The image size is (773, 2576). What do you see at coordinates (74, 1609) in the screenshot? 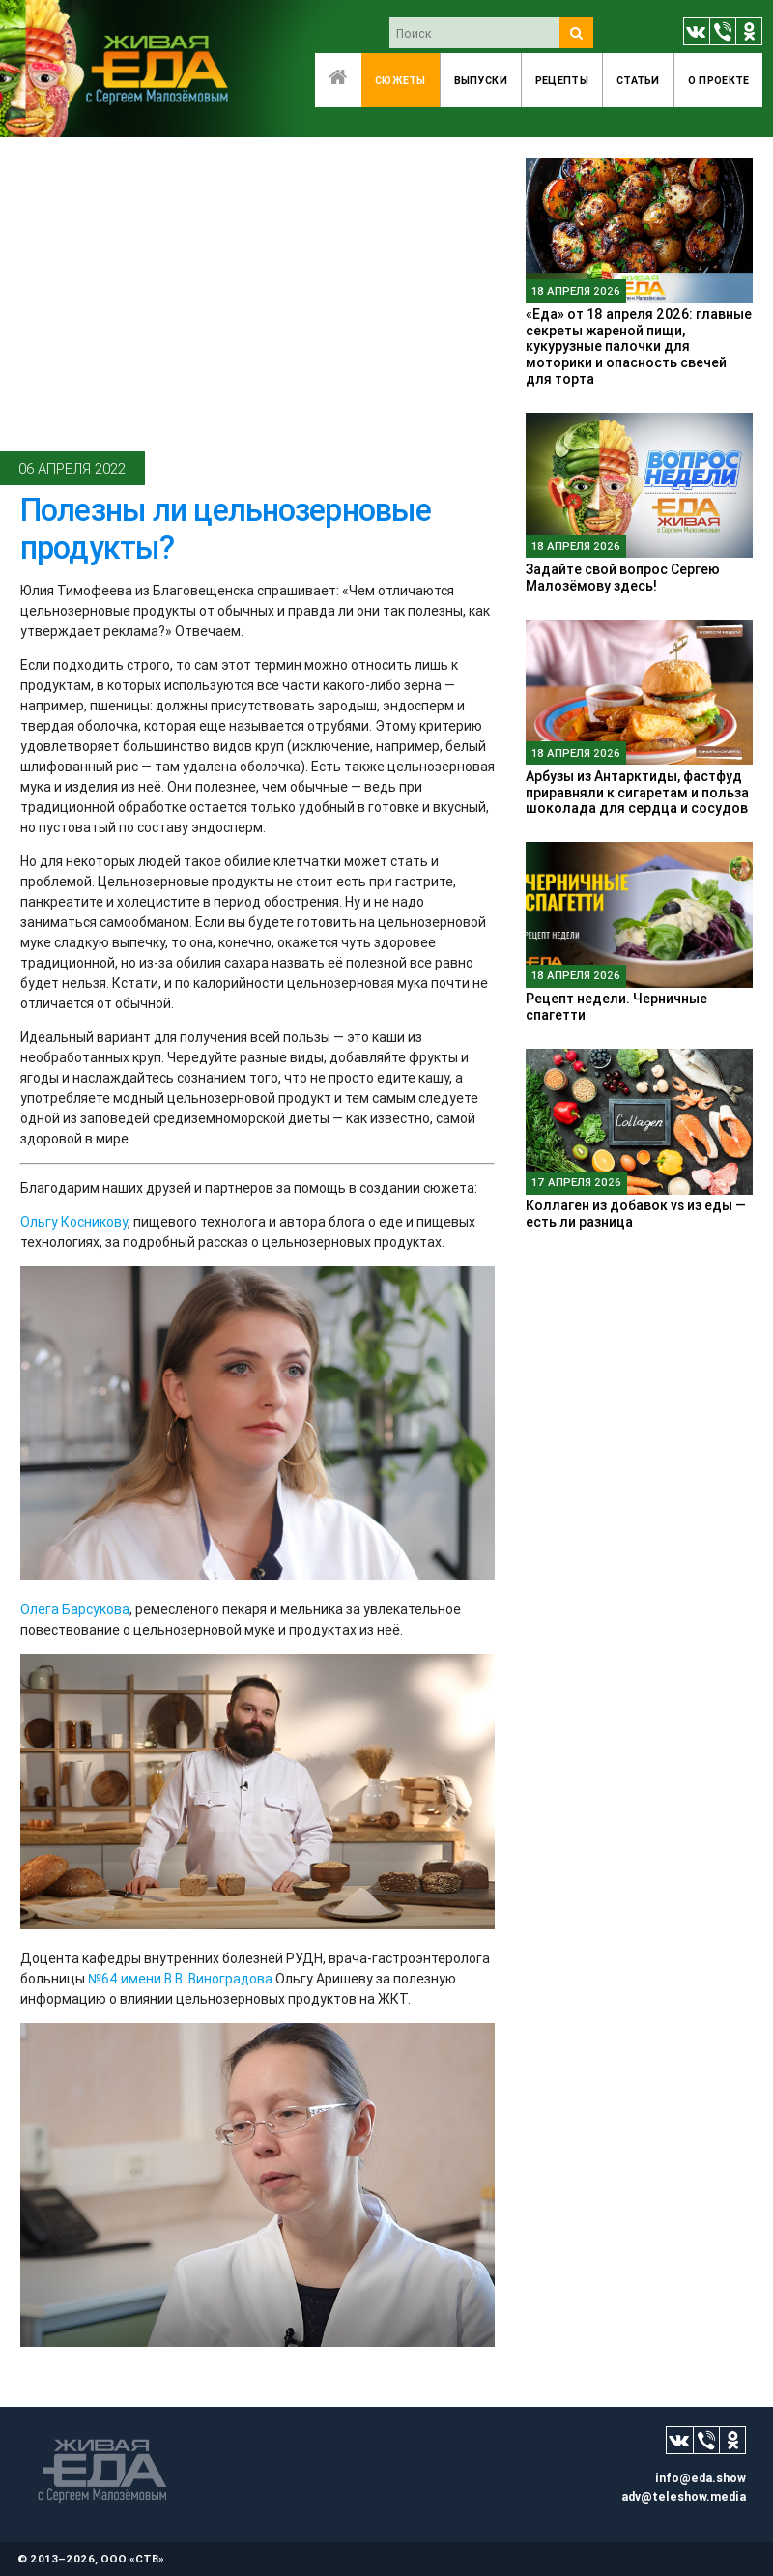
I see `Олега Барсукова` at bounding box center [74, 1609].